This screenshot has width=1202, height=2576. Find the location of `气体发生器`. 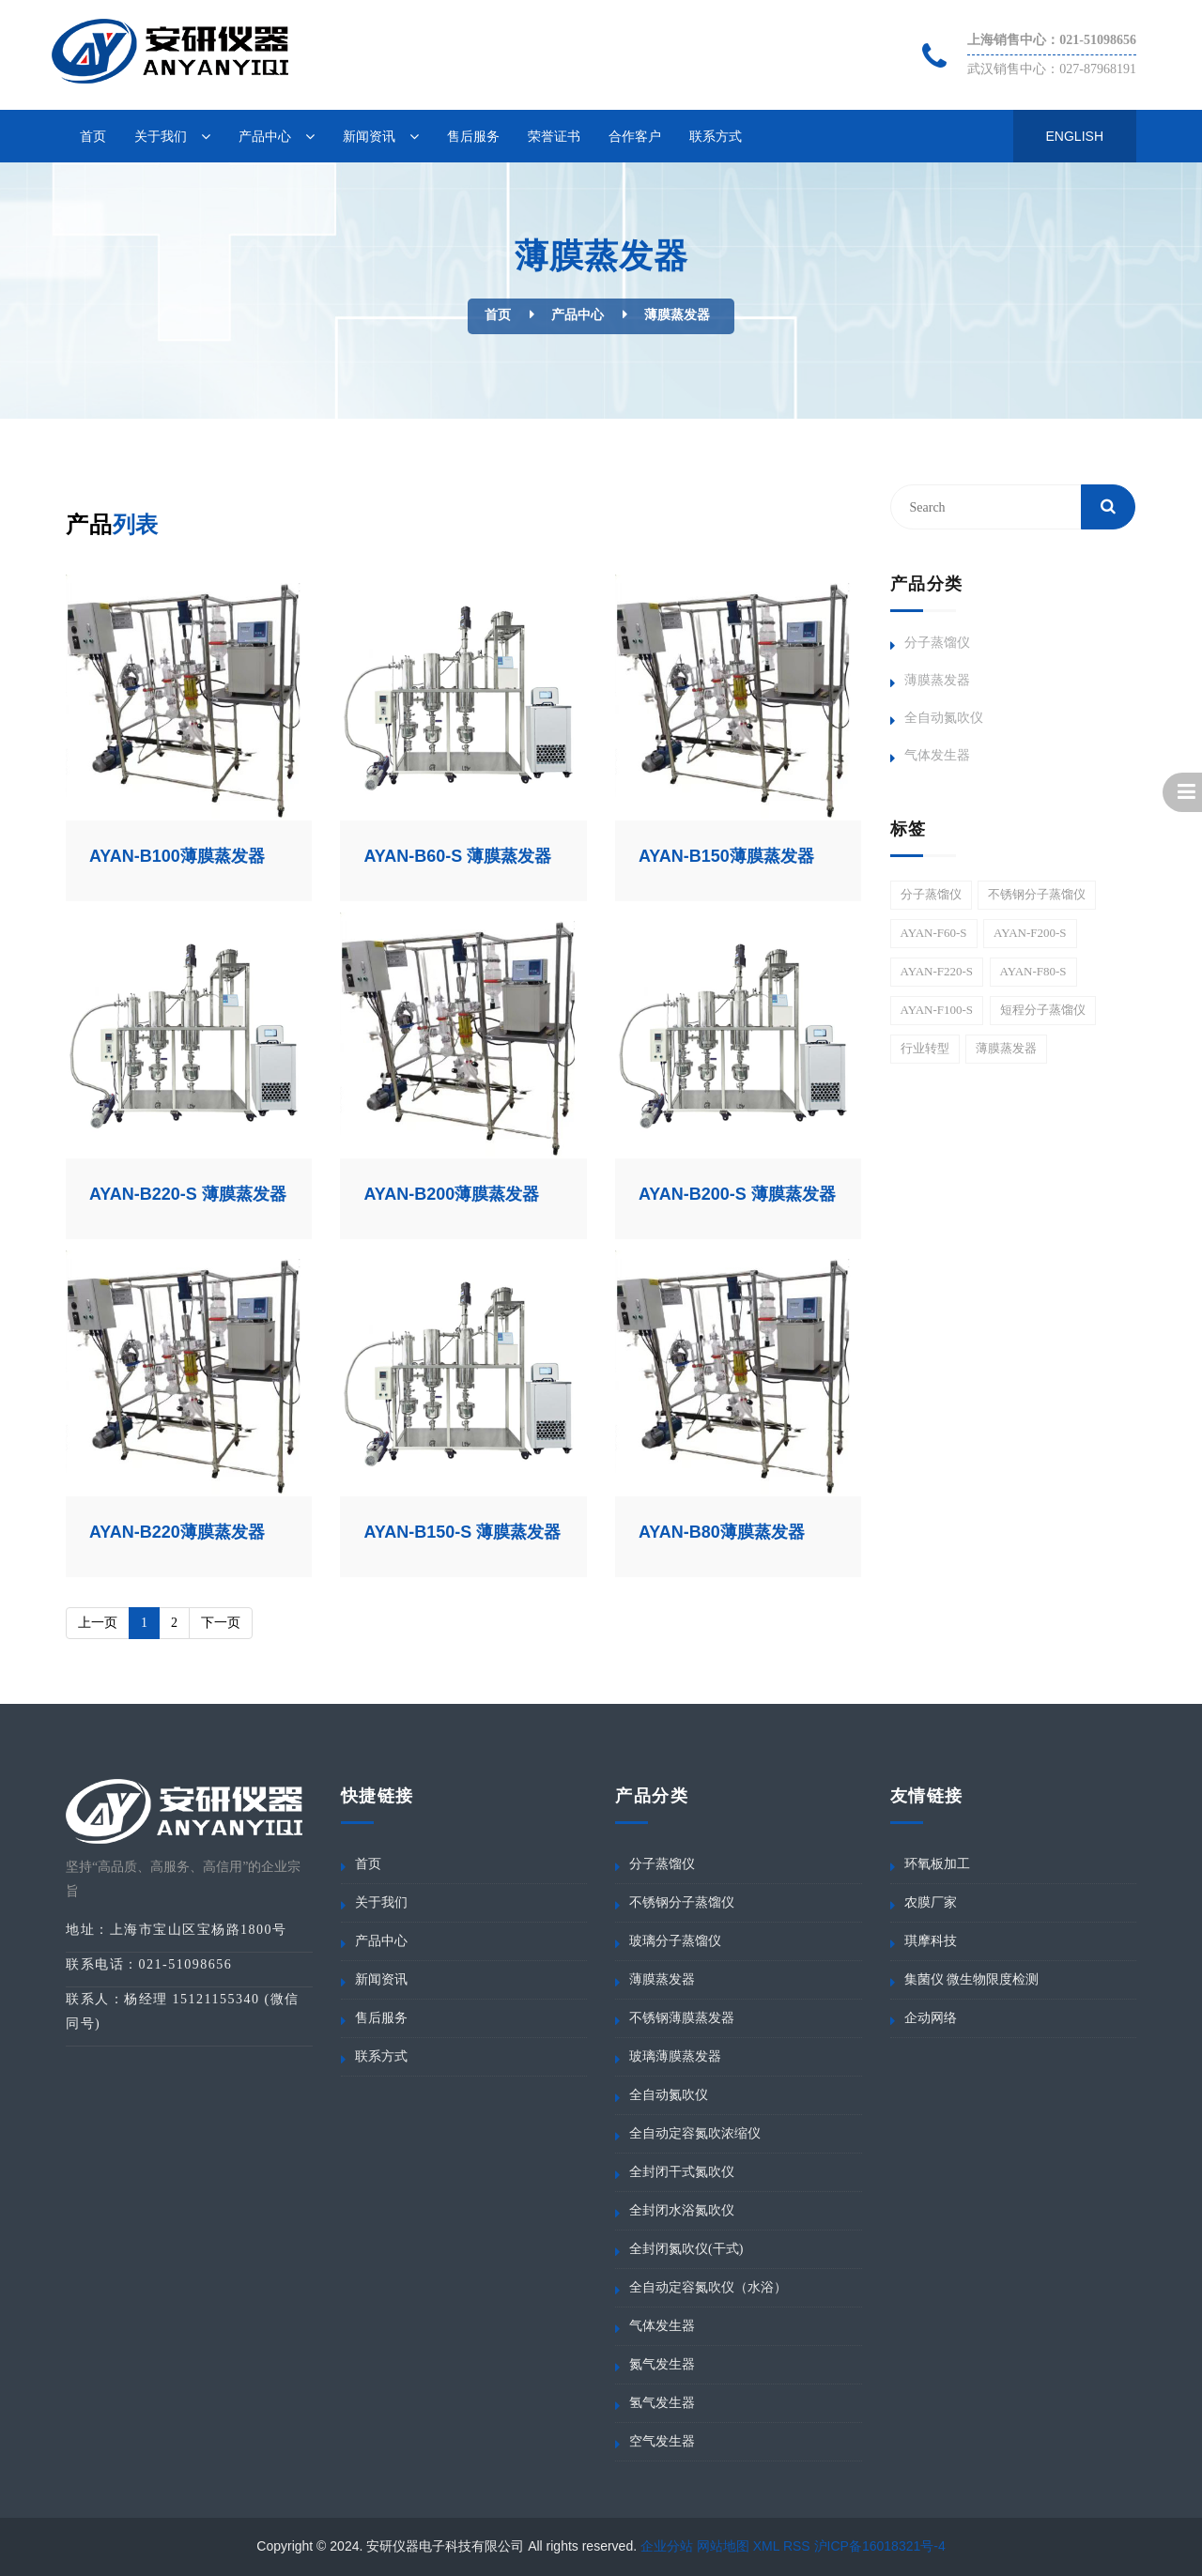

气体发生器 is located at coordinates (937, 755).